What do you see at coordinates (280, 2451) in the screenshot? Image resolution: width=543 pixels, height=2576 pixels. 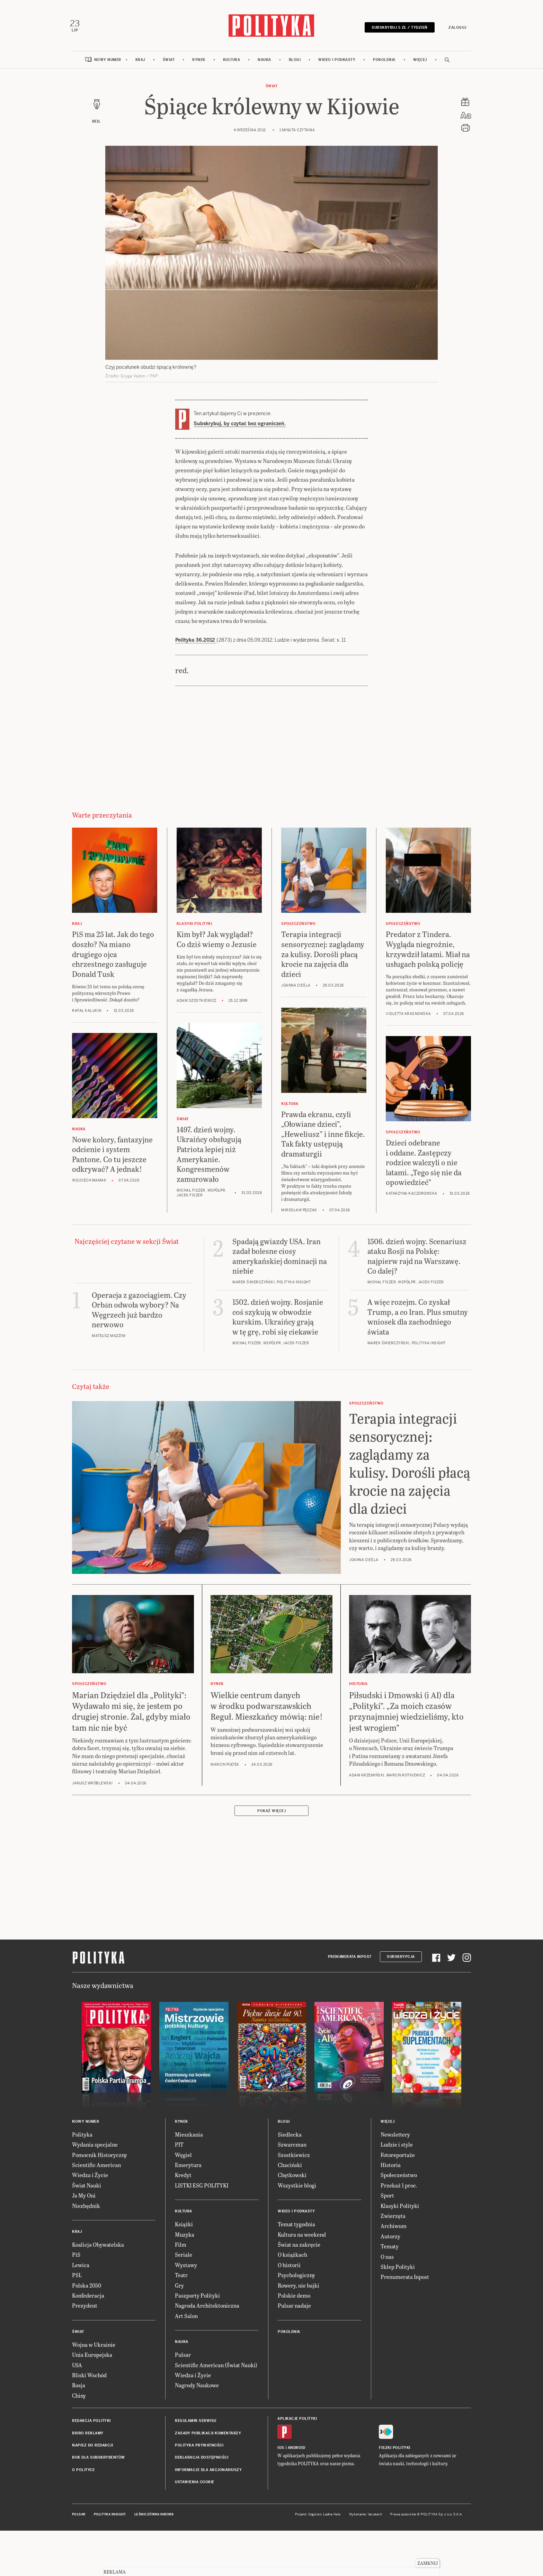 I see `iOS` at bounding box center [280, 2451].